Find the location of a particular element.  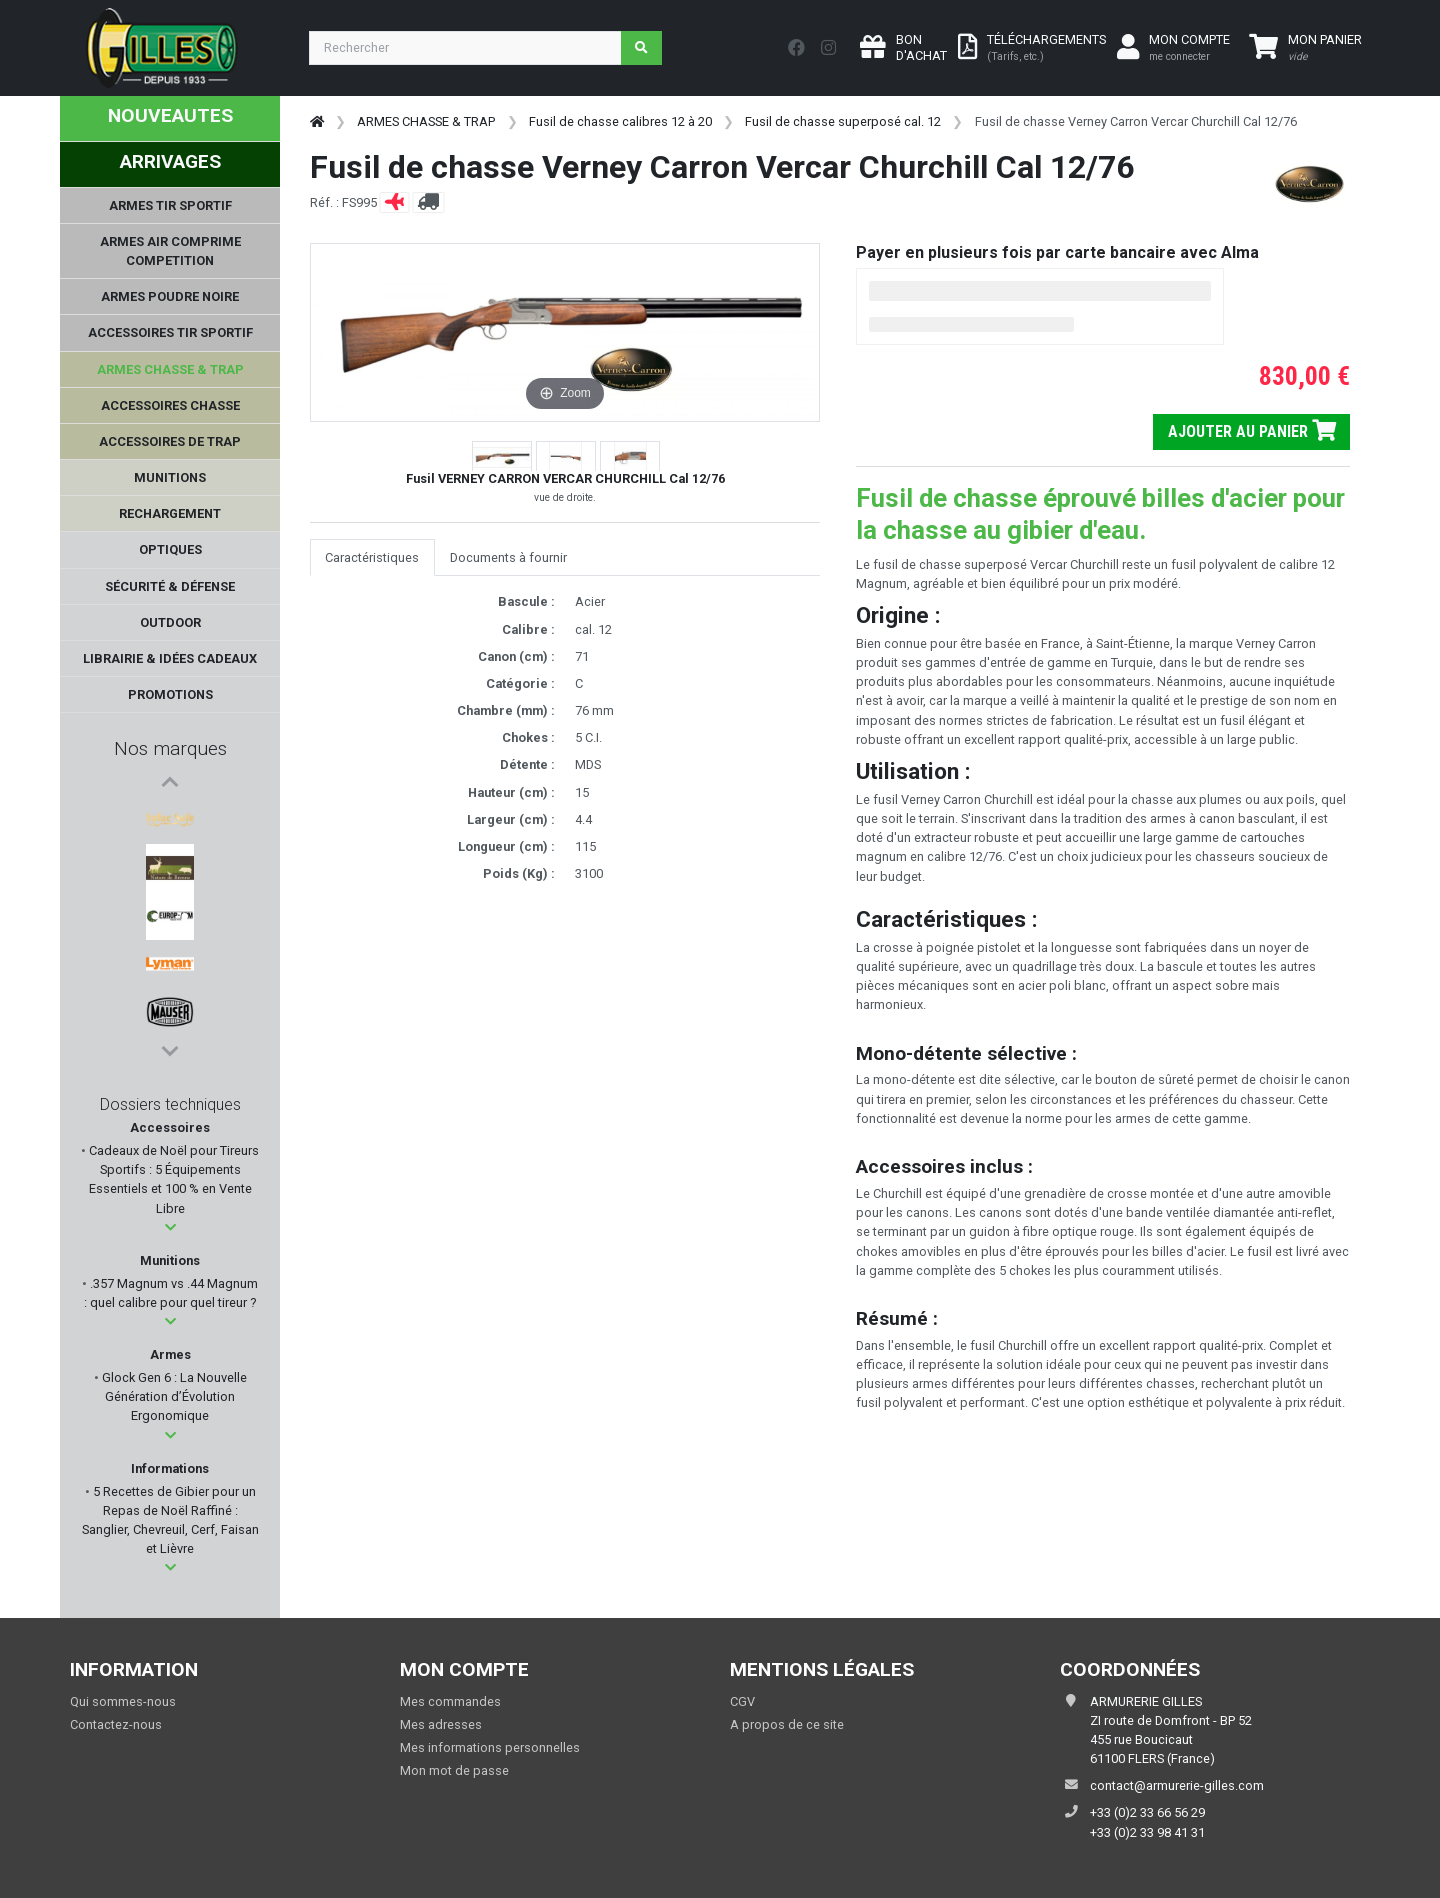

Mes adresses is located at coordinates (441, 1724).